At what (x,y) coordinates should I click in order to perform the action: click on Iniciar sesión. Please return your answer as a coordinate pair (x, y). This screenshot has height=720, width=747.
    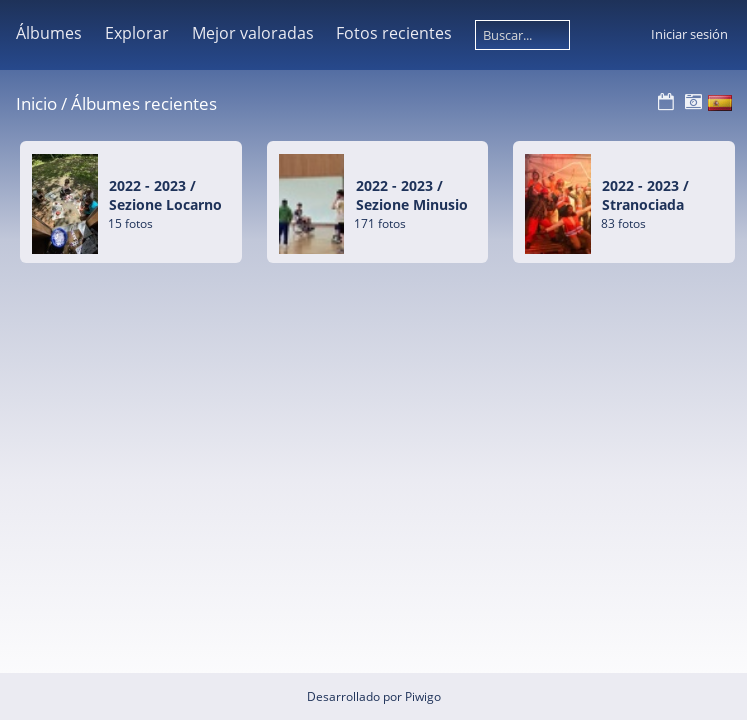
    Looking at the image, I should click on (689, 34).